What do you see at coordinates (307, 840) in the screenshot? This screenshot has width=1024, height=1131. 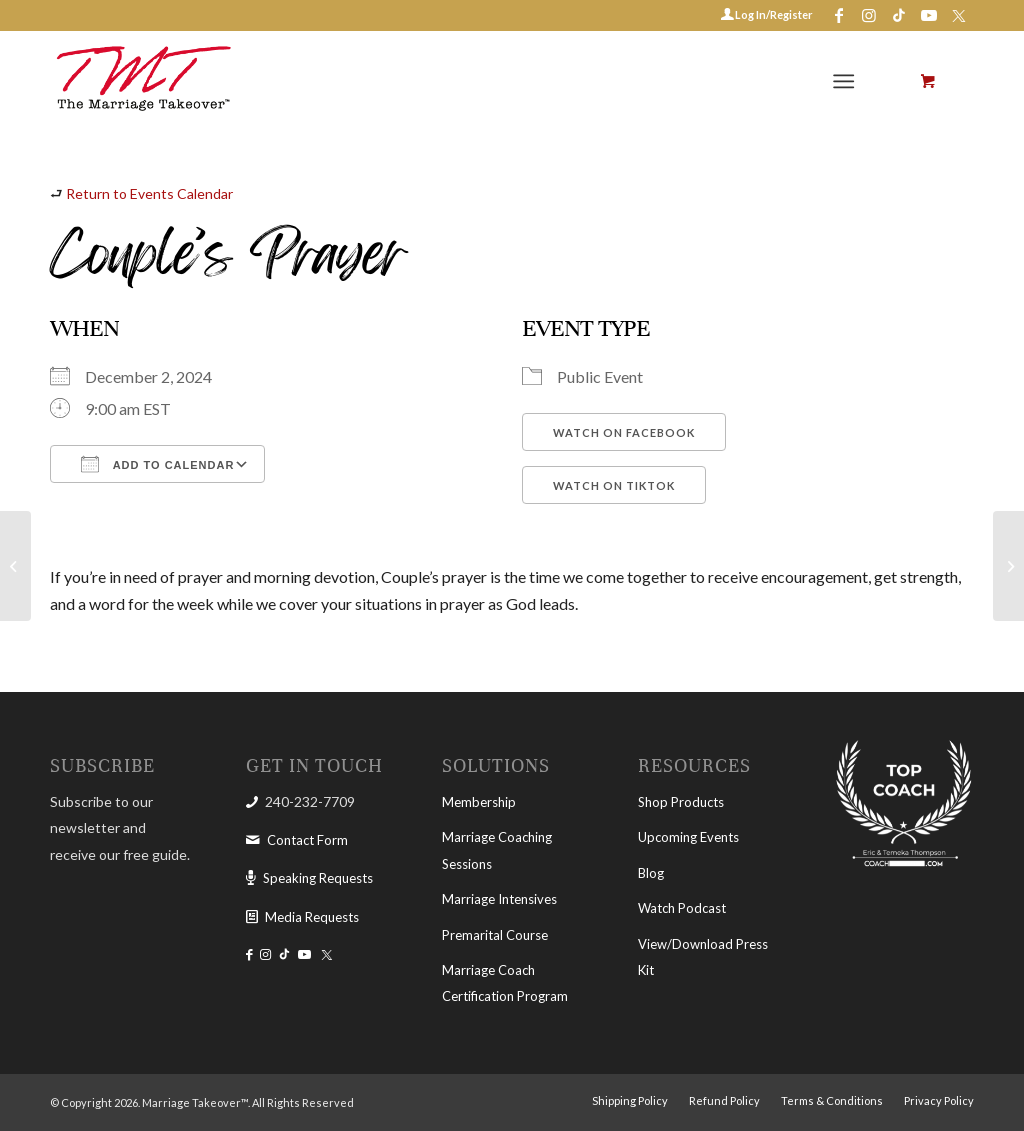 I see `Contact Form` at bounding box center [307, 840].